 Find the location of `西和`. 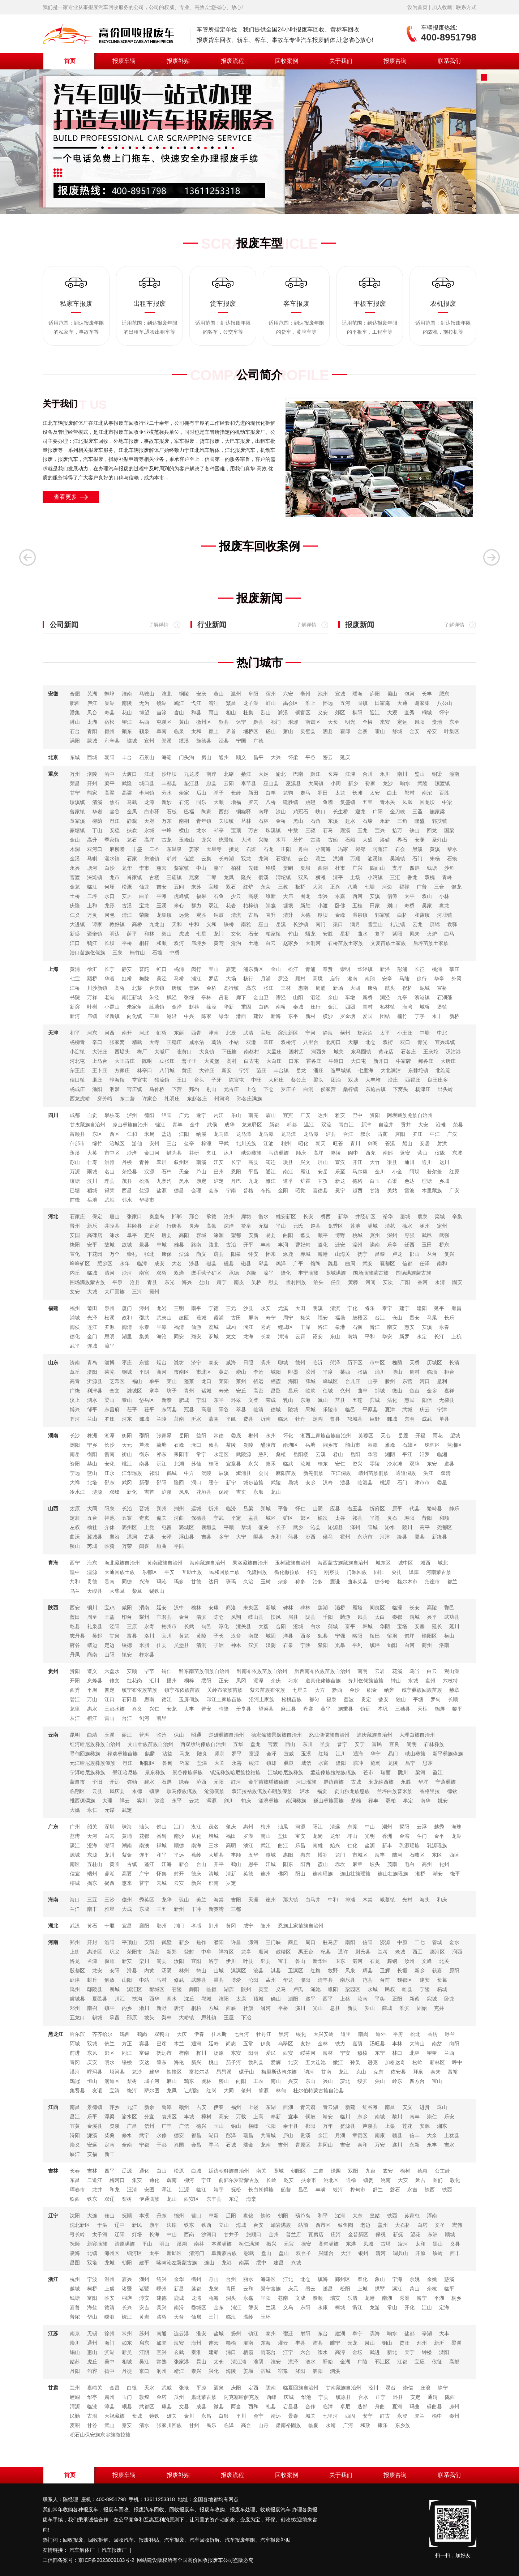

西和 is located at coordinates (253, 2406).